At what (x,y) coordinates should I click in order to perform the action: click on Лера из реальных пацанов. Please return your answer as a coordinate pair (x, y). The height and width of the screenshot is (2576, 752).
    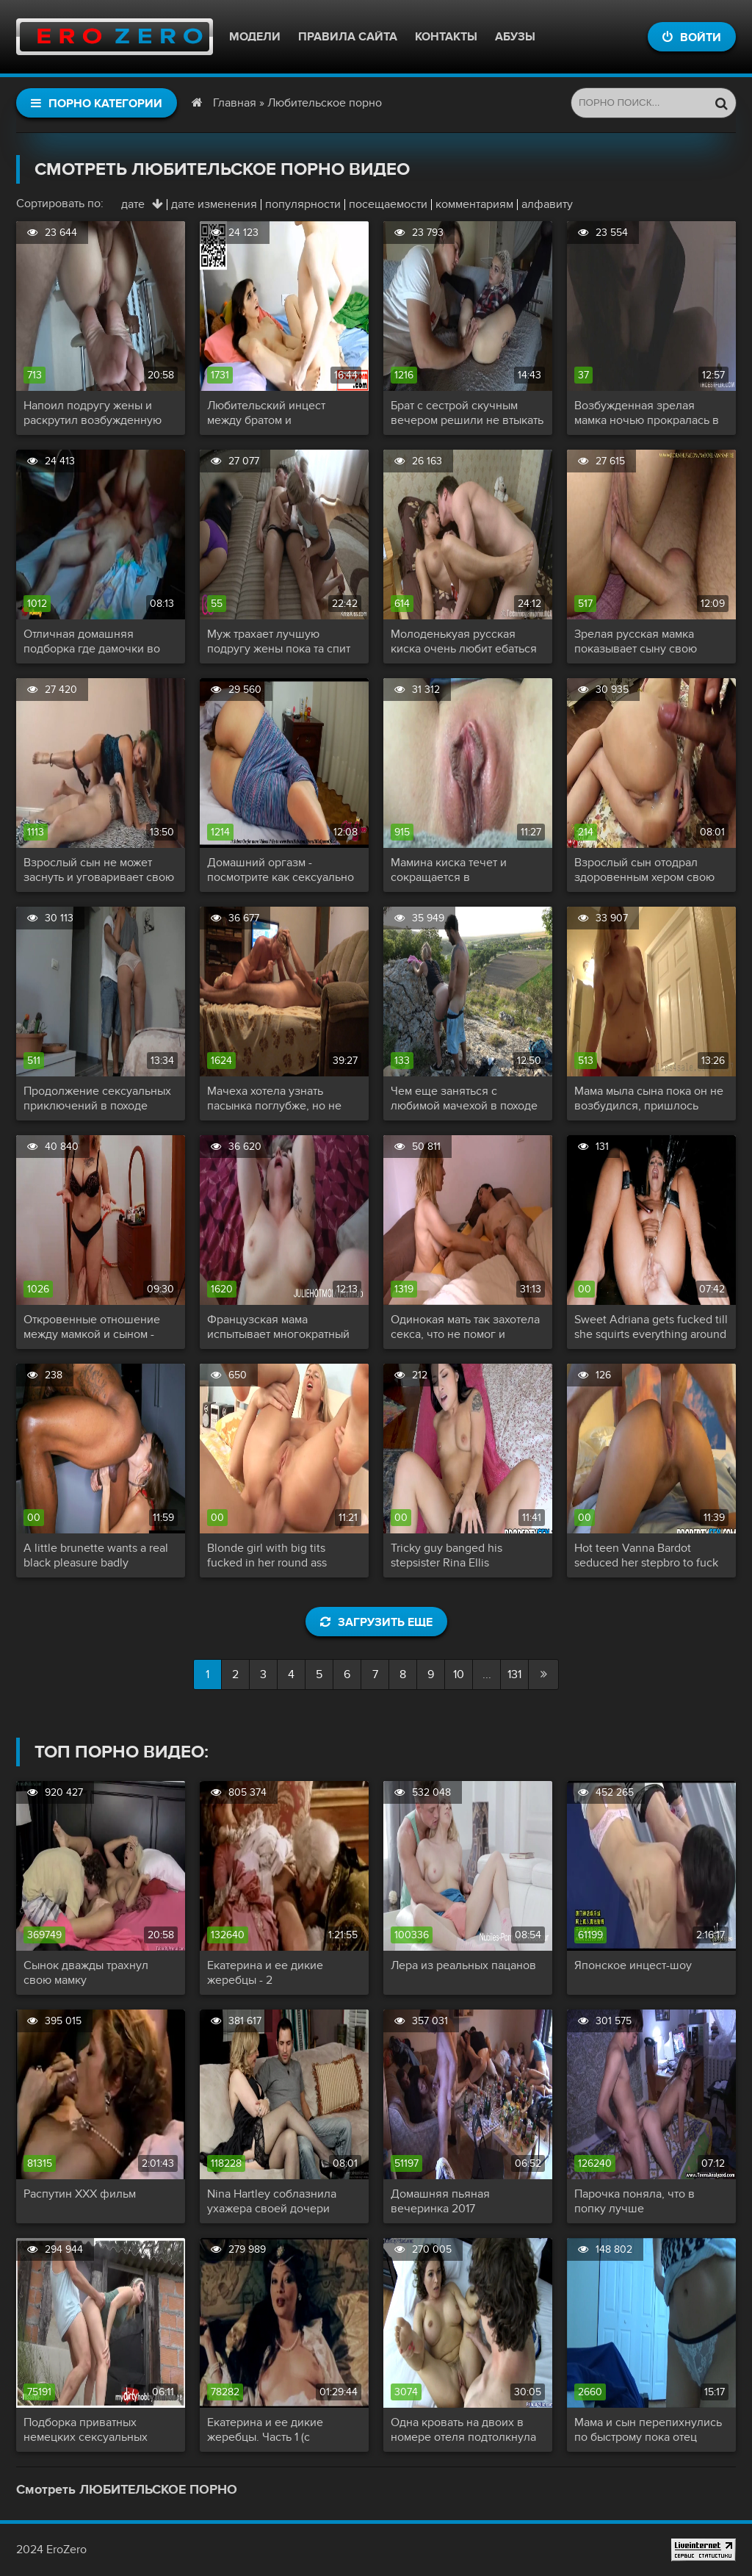
    Looking at the image, I should click on (463, 1965).